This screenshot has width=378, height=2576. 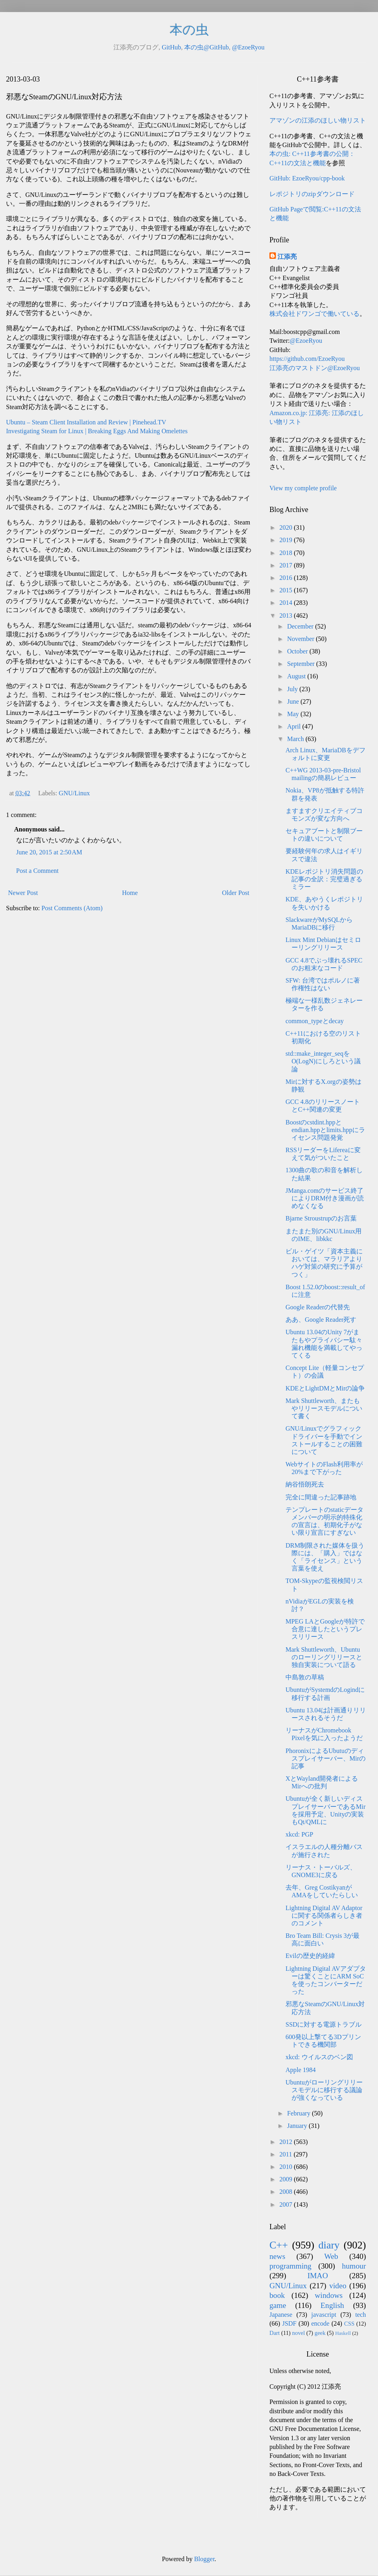 I want to click on Ubuntuがローリングリリースモデルに移行する議論が強くなっている, so click(x=324, y=2090).